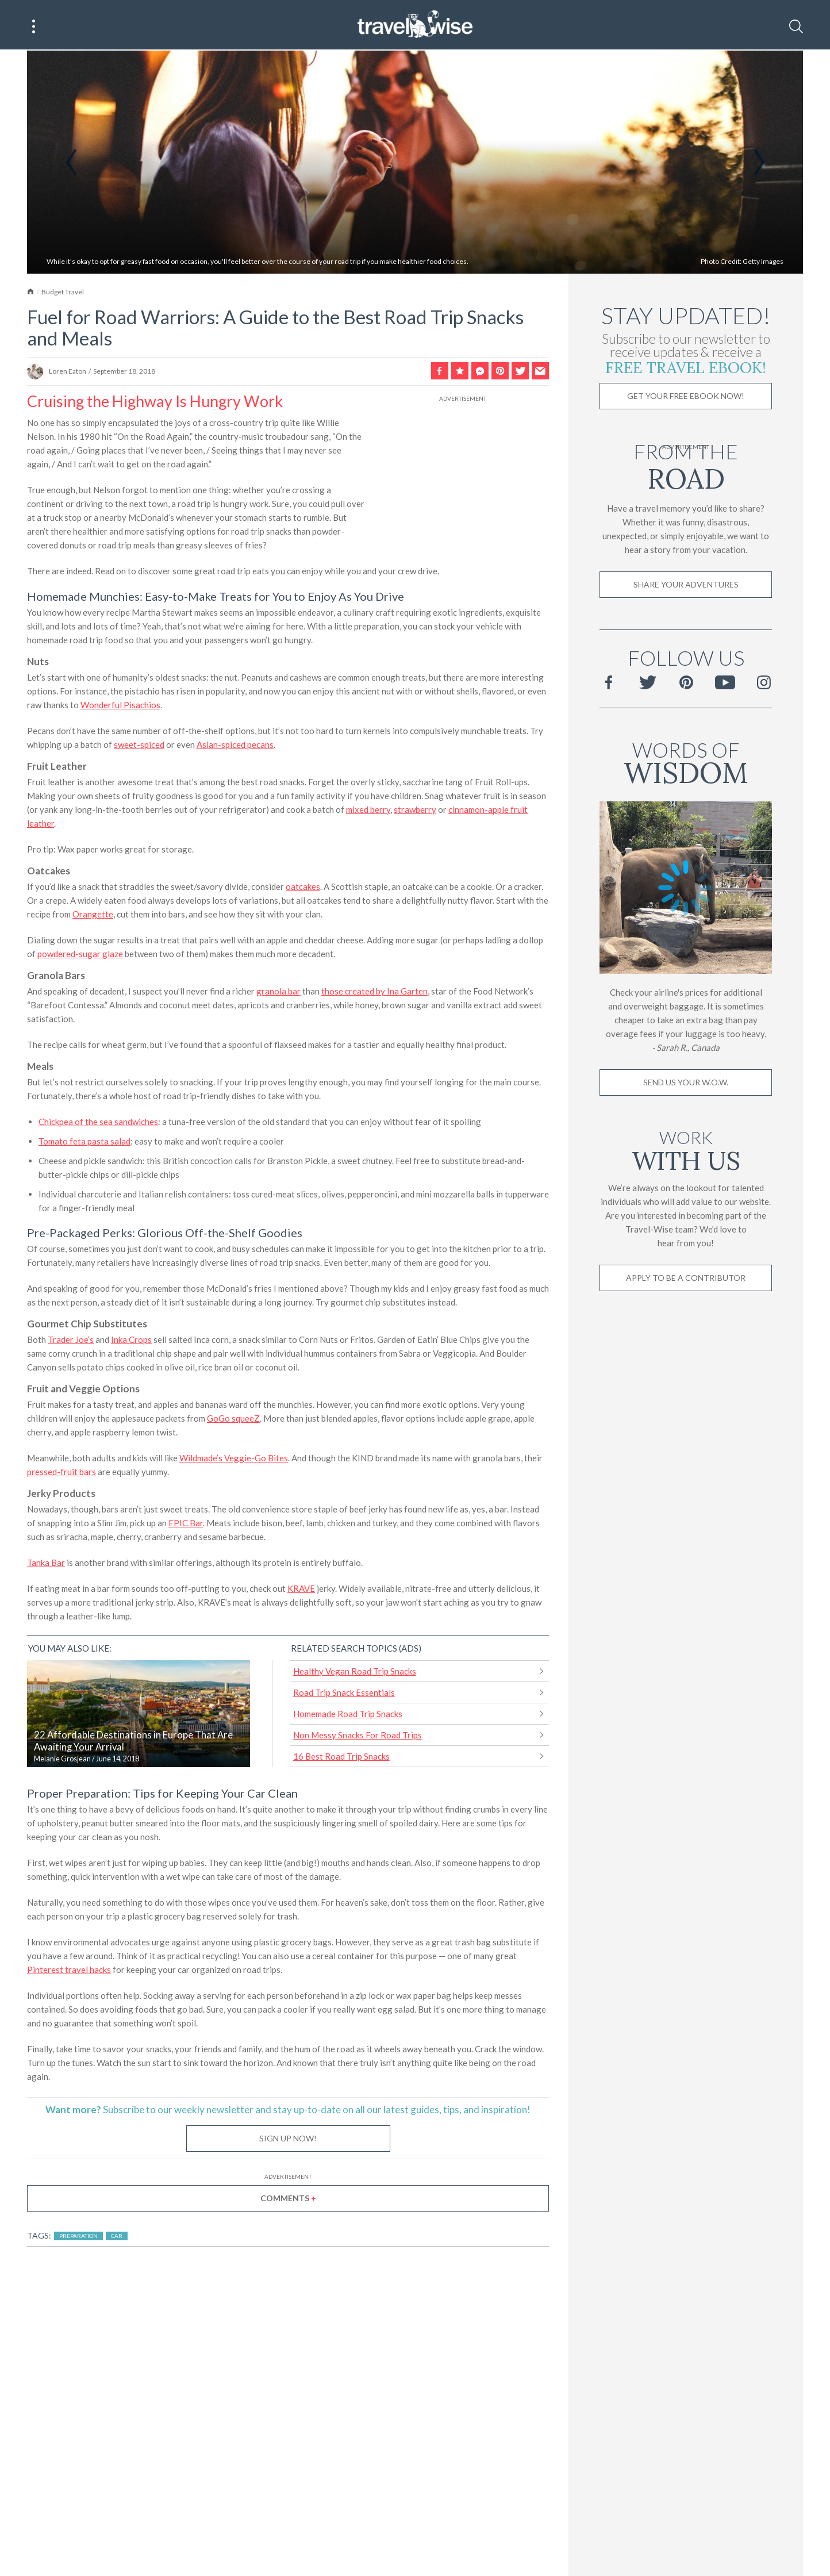 Image resolution: width=830 pixels, height=2576 pixels. What do you see at coordinates (686, 762) in the screenshot?
I see `Words of` at bounding box center [686, 762].